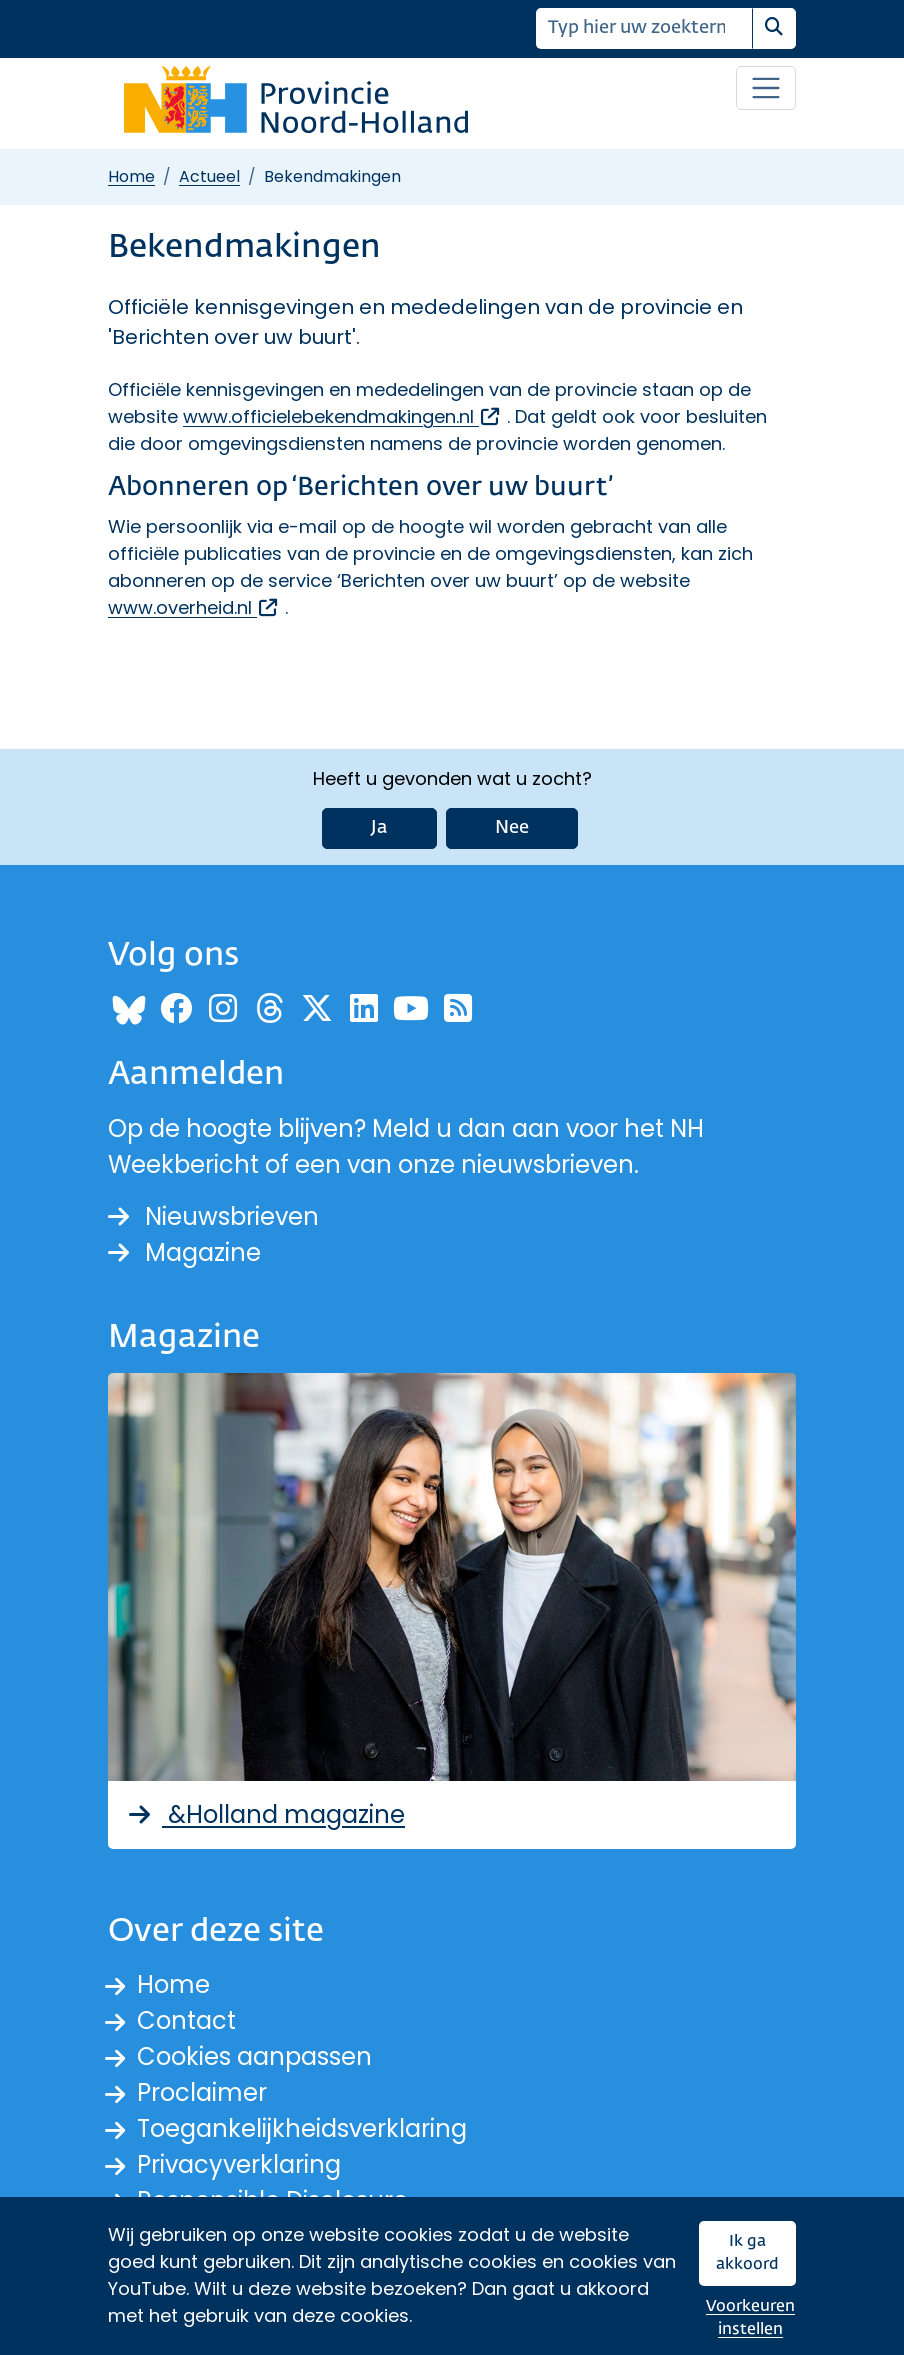 The width and height of the screenshot is (904, 2355). I want to click on www.officielebekendmakingen.nl, so click(342, 416).